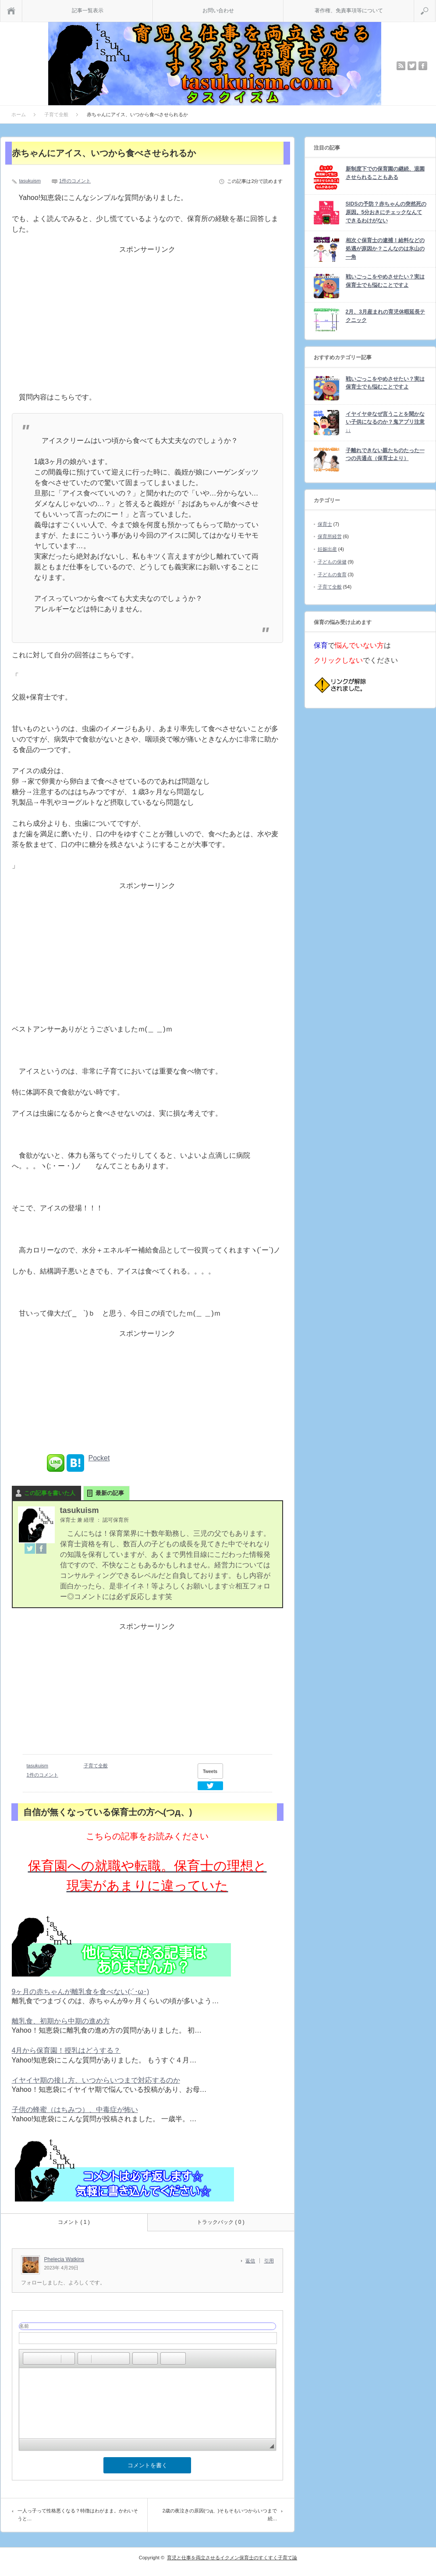  What do you see at coordinates (78, 2514) in the screenshot?
I see `一人っ子って性格悪くなる？特徴はわがまま。かわいそうと…` at bounding box center [78, 2514].